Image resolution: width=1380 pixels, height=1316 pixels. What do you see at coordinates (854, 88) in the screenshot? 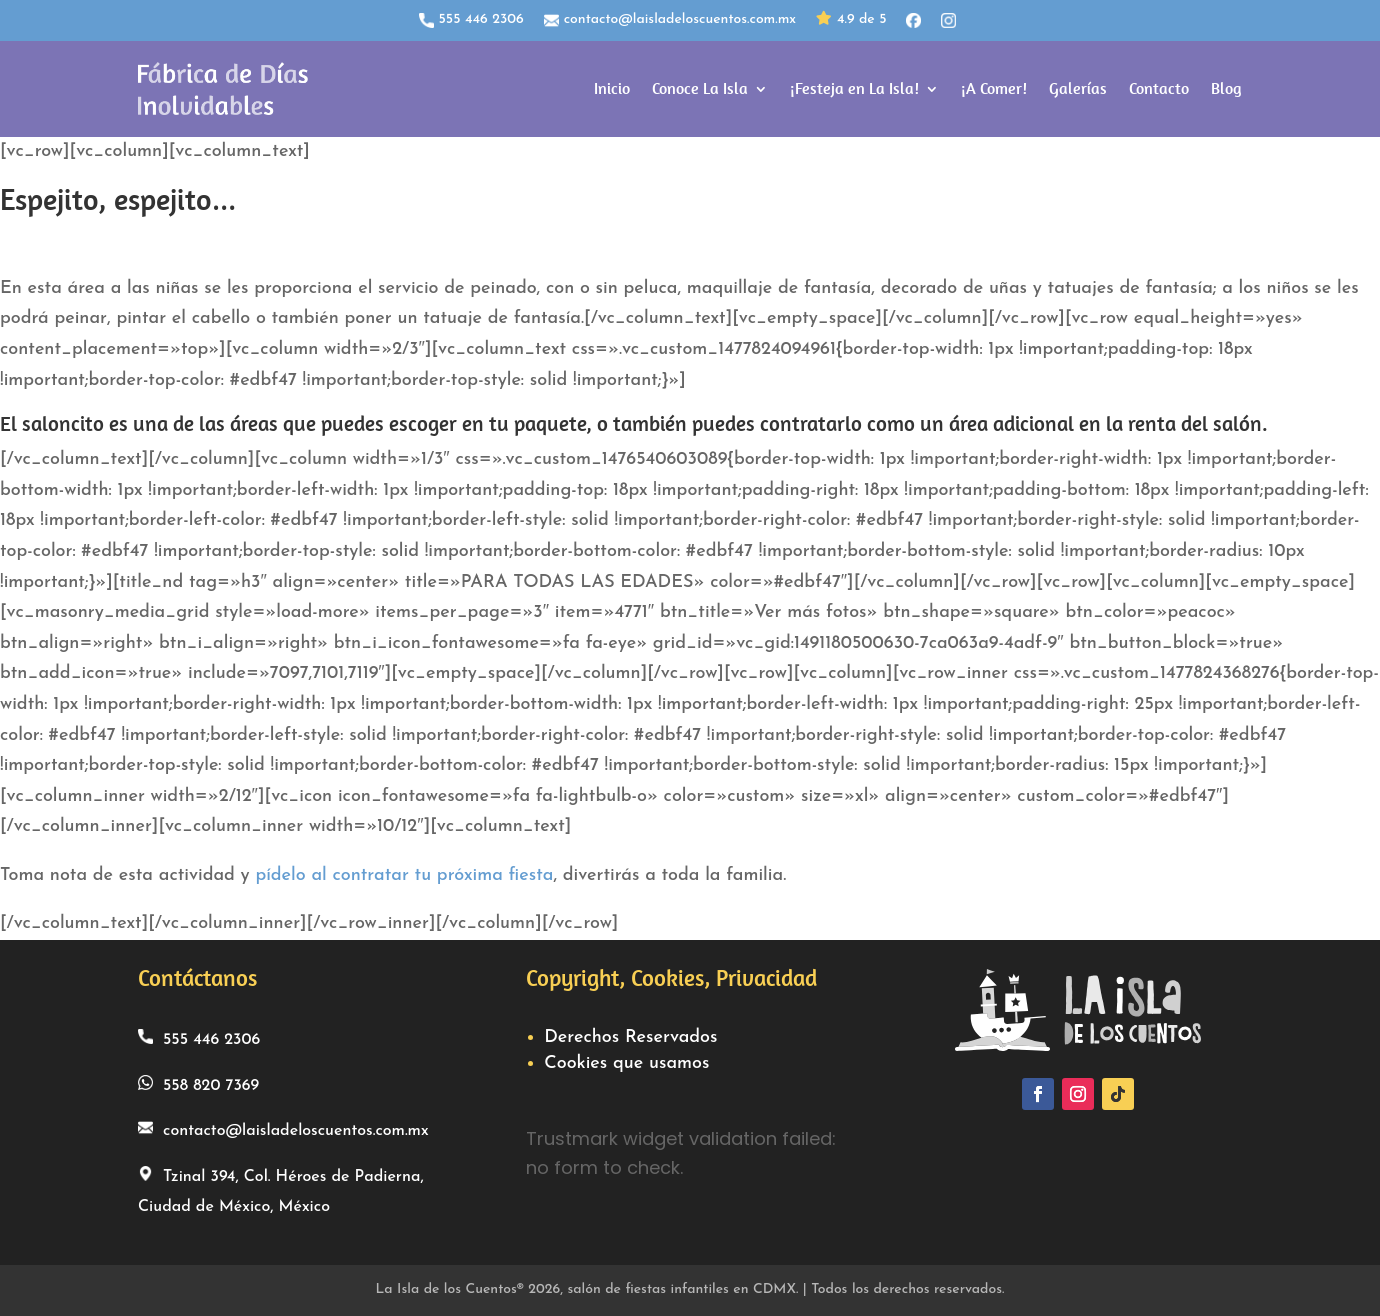
I see `¡Festeja en La Isla!` at bounding box center [854, 88].